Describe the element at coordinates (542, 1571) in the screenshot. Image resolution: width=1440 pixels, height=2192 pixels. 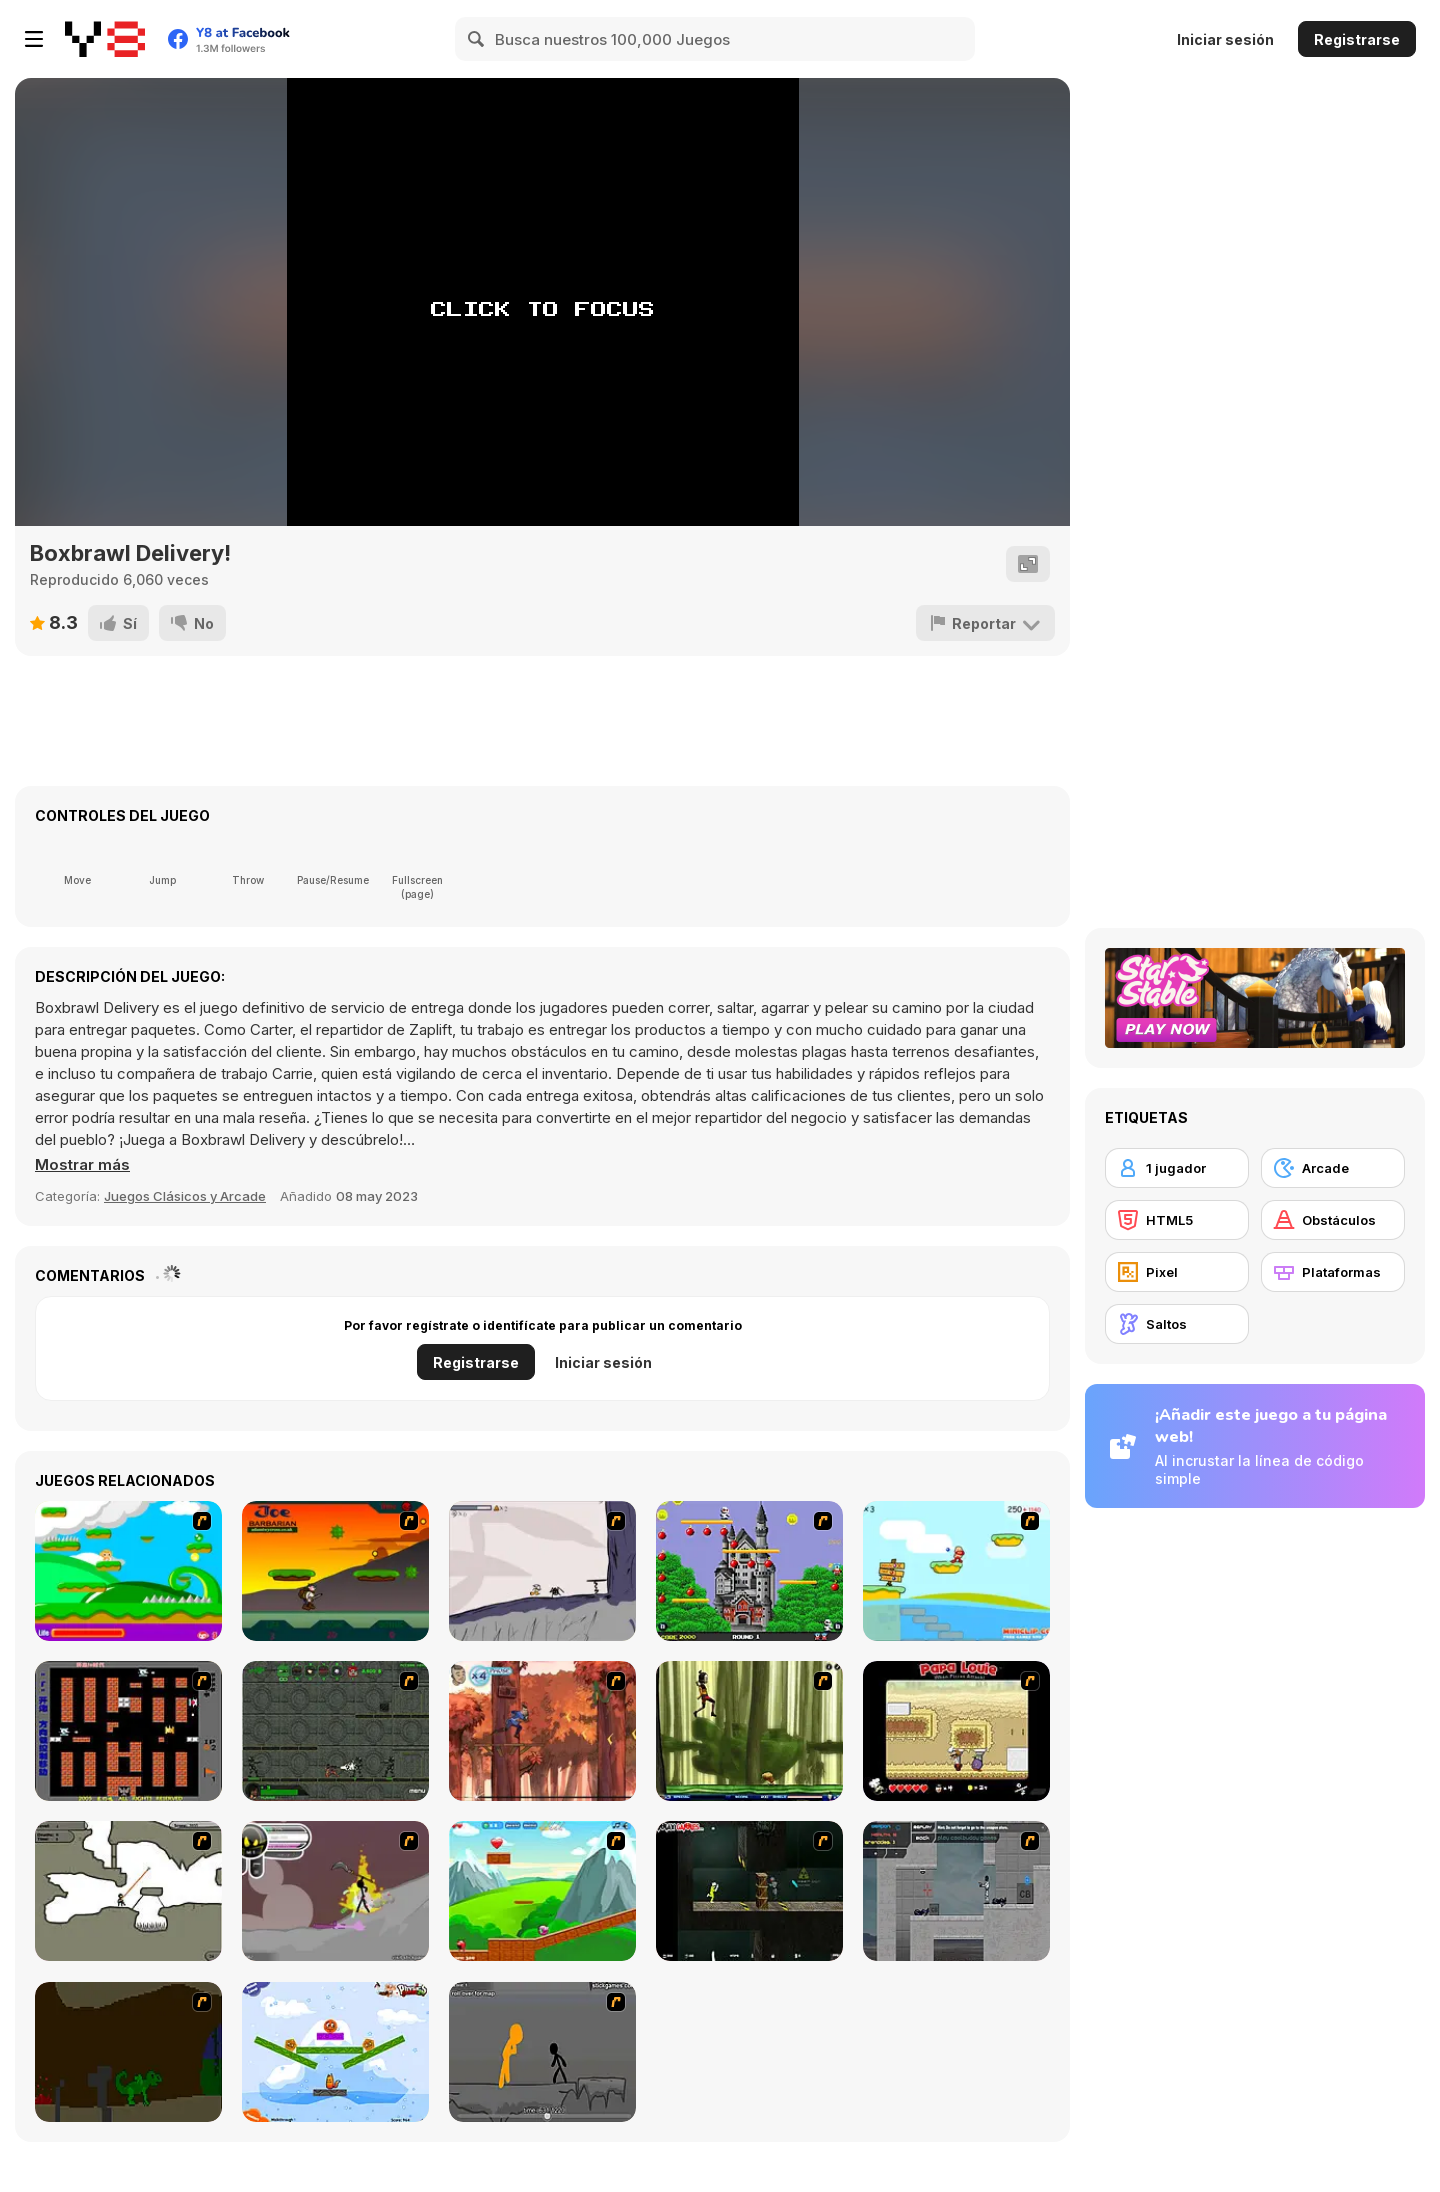
I see `[Fancy Pants Adventure: World 1]` at that location.